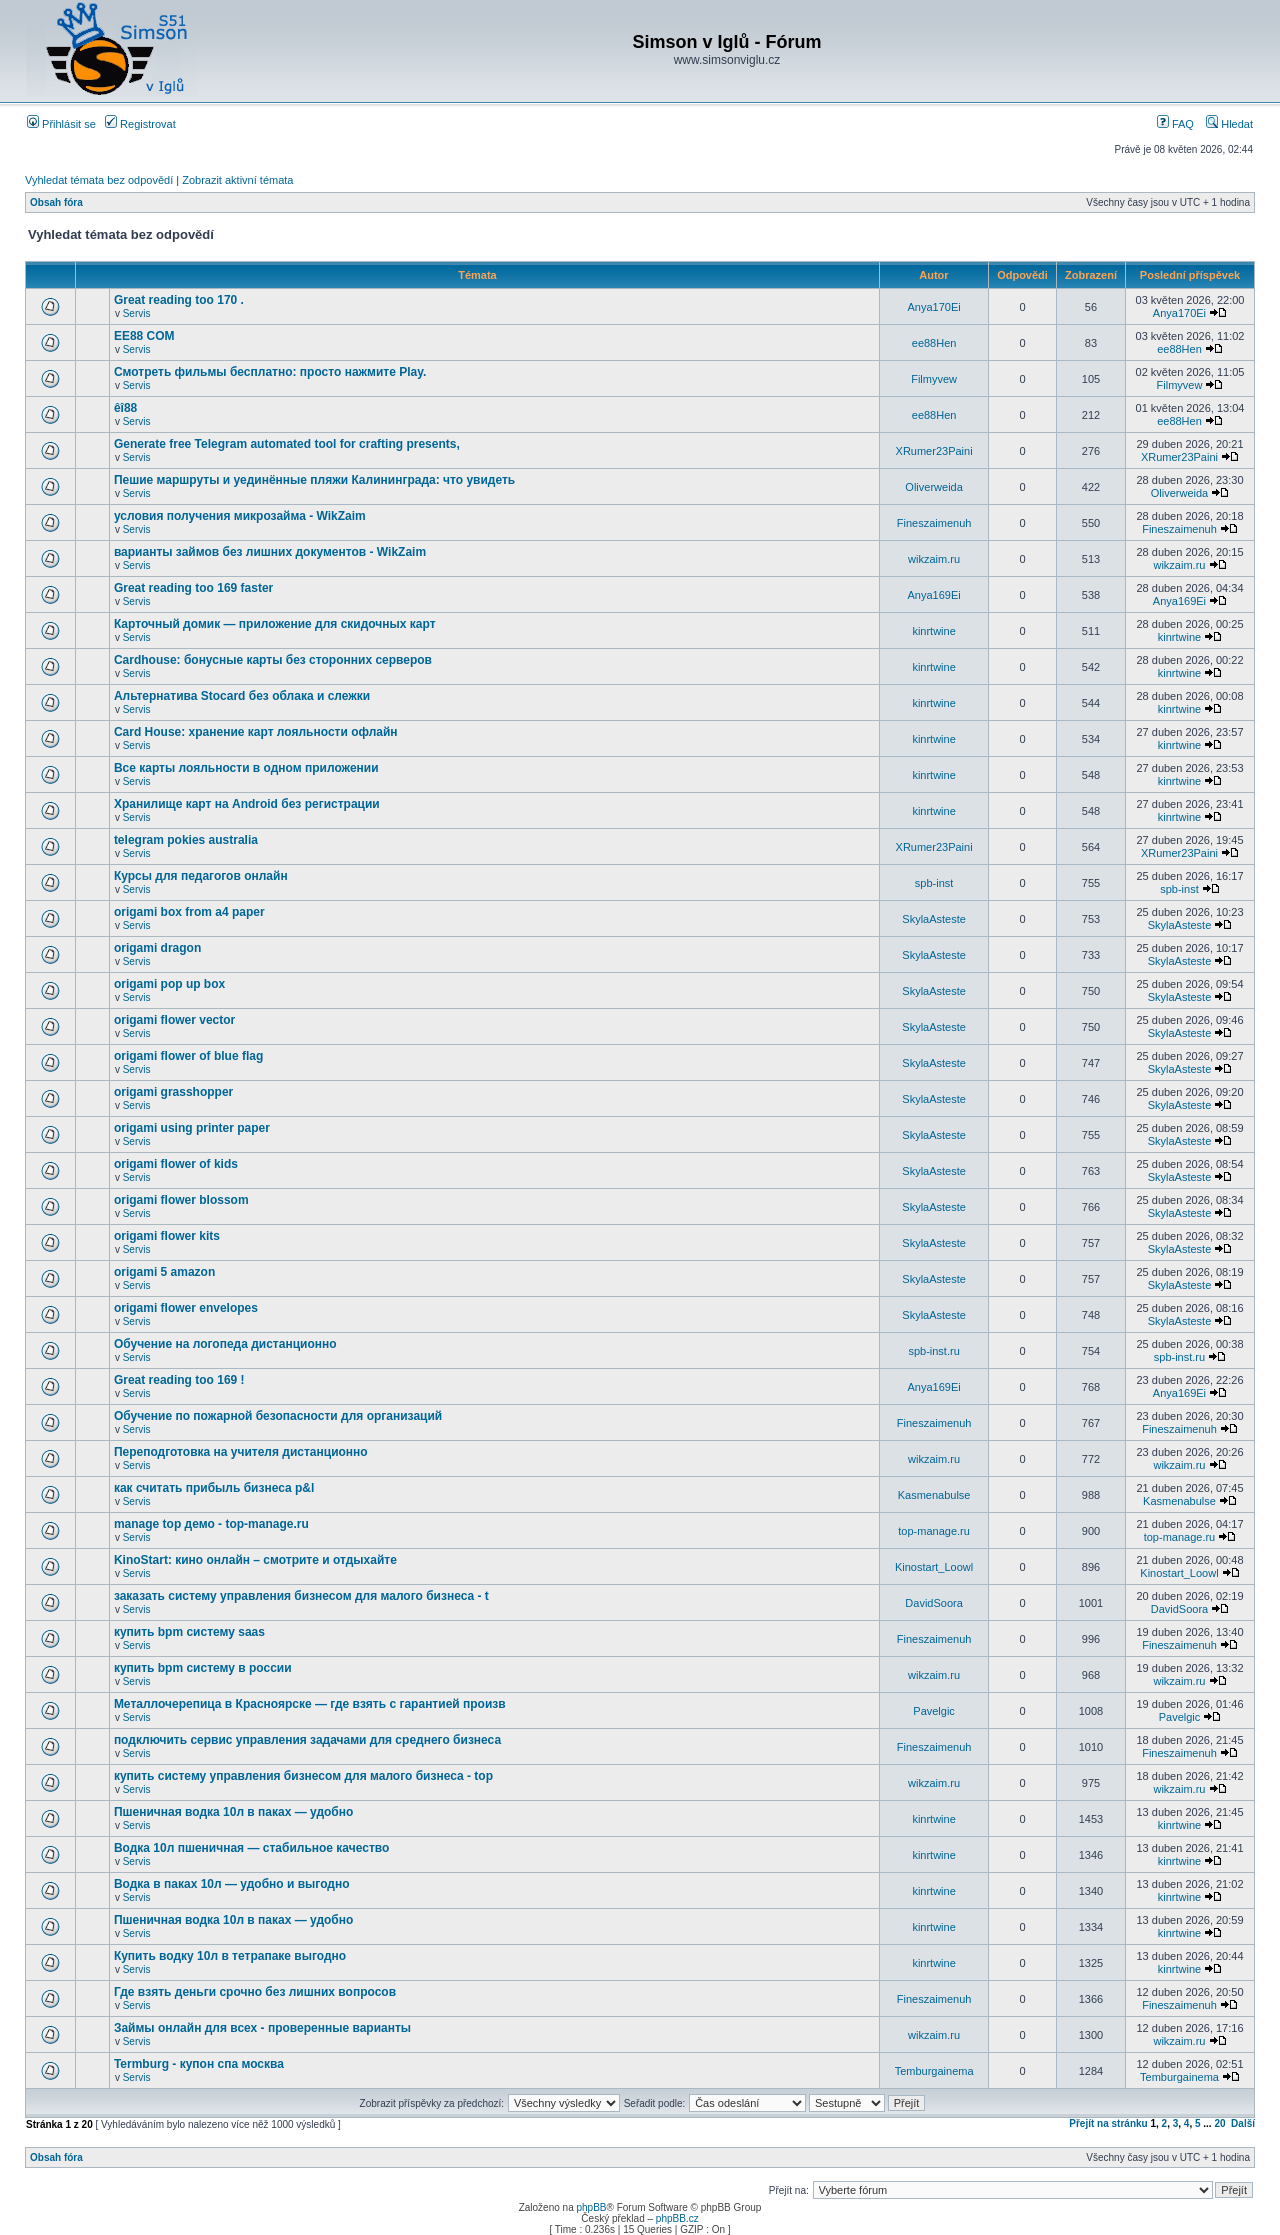 The width and height of the screenshot is (1280, 2235). I want to click on kinrtwine, so click(933, 631).